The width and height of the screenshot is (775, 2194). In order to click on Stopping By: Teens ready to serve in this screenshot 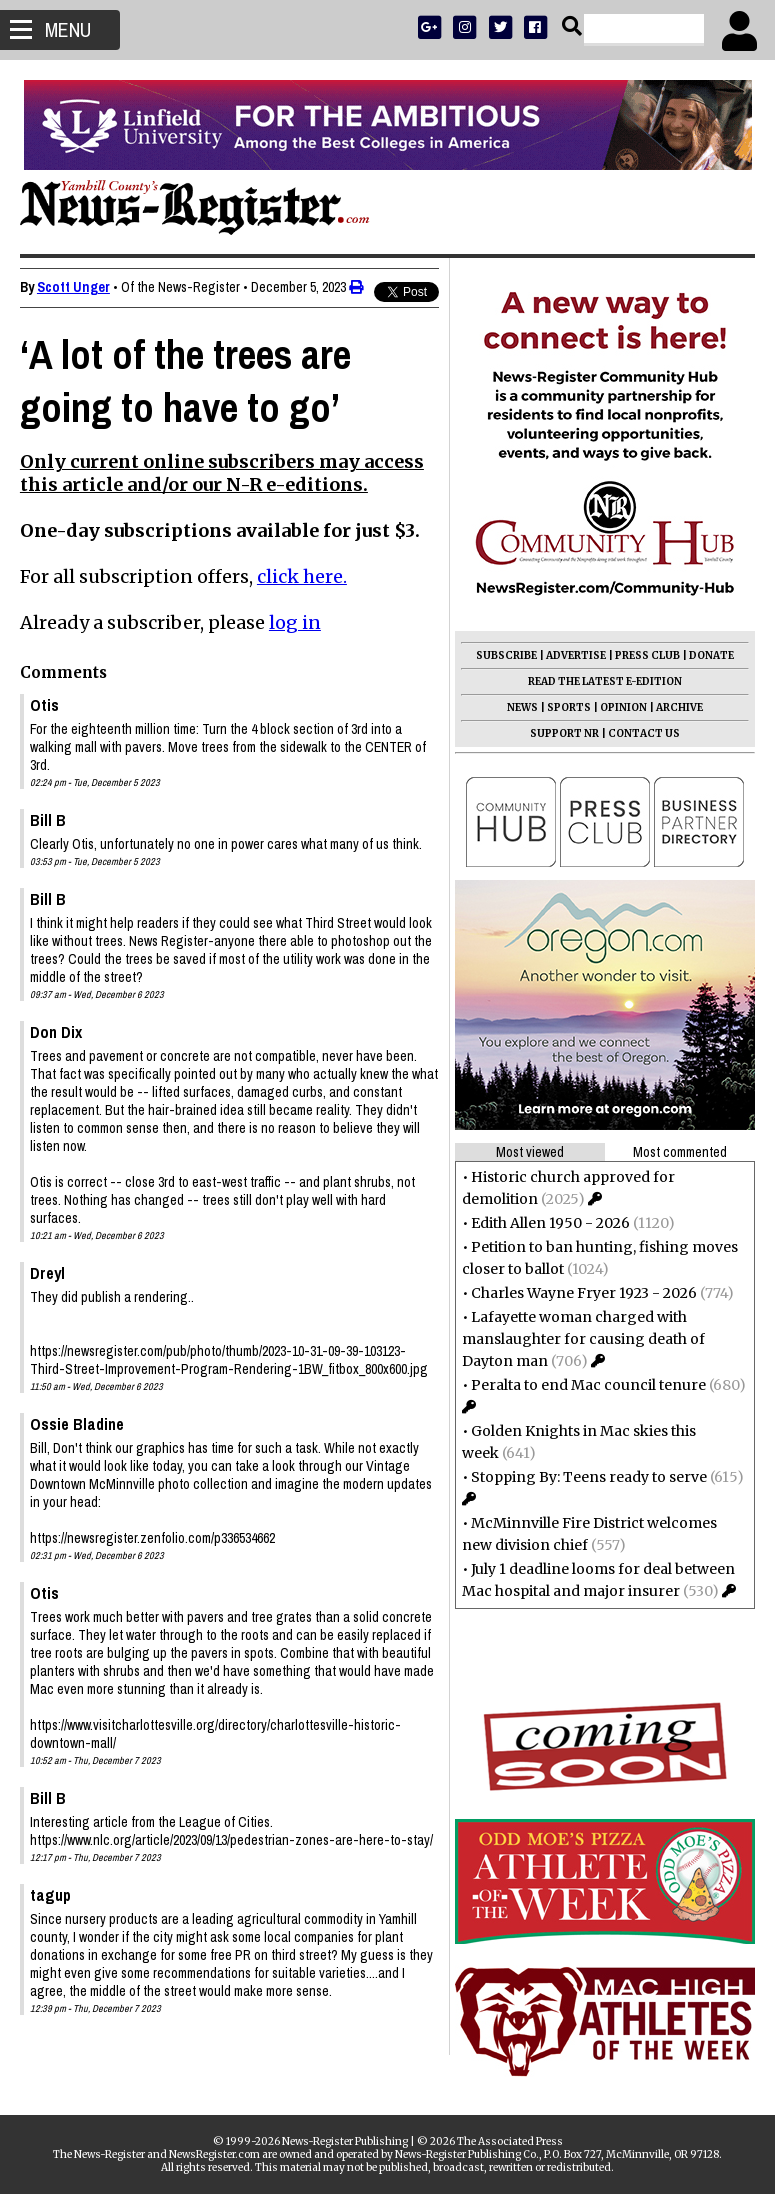, I will do `click(589, 1477)`.